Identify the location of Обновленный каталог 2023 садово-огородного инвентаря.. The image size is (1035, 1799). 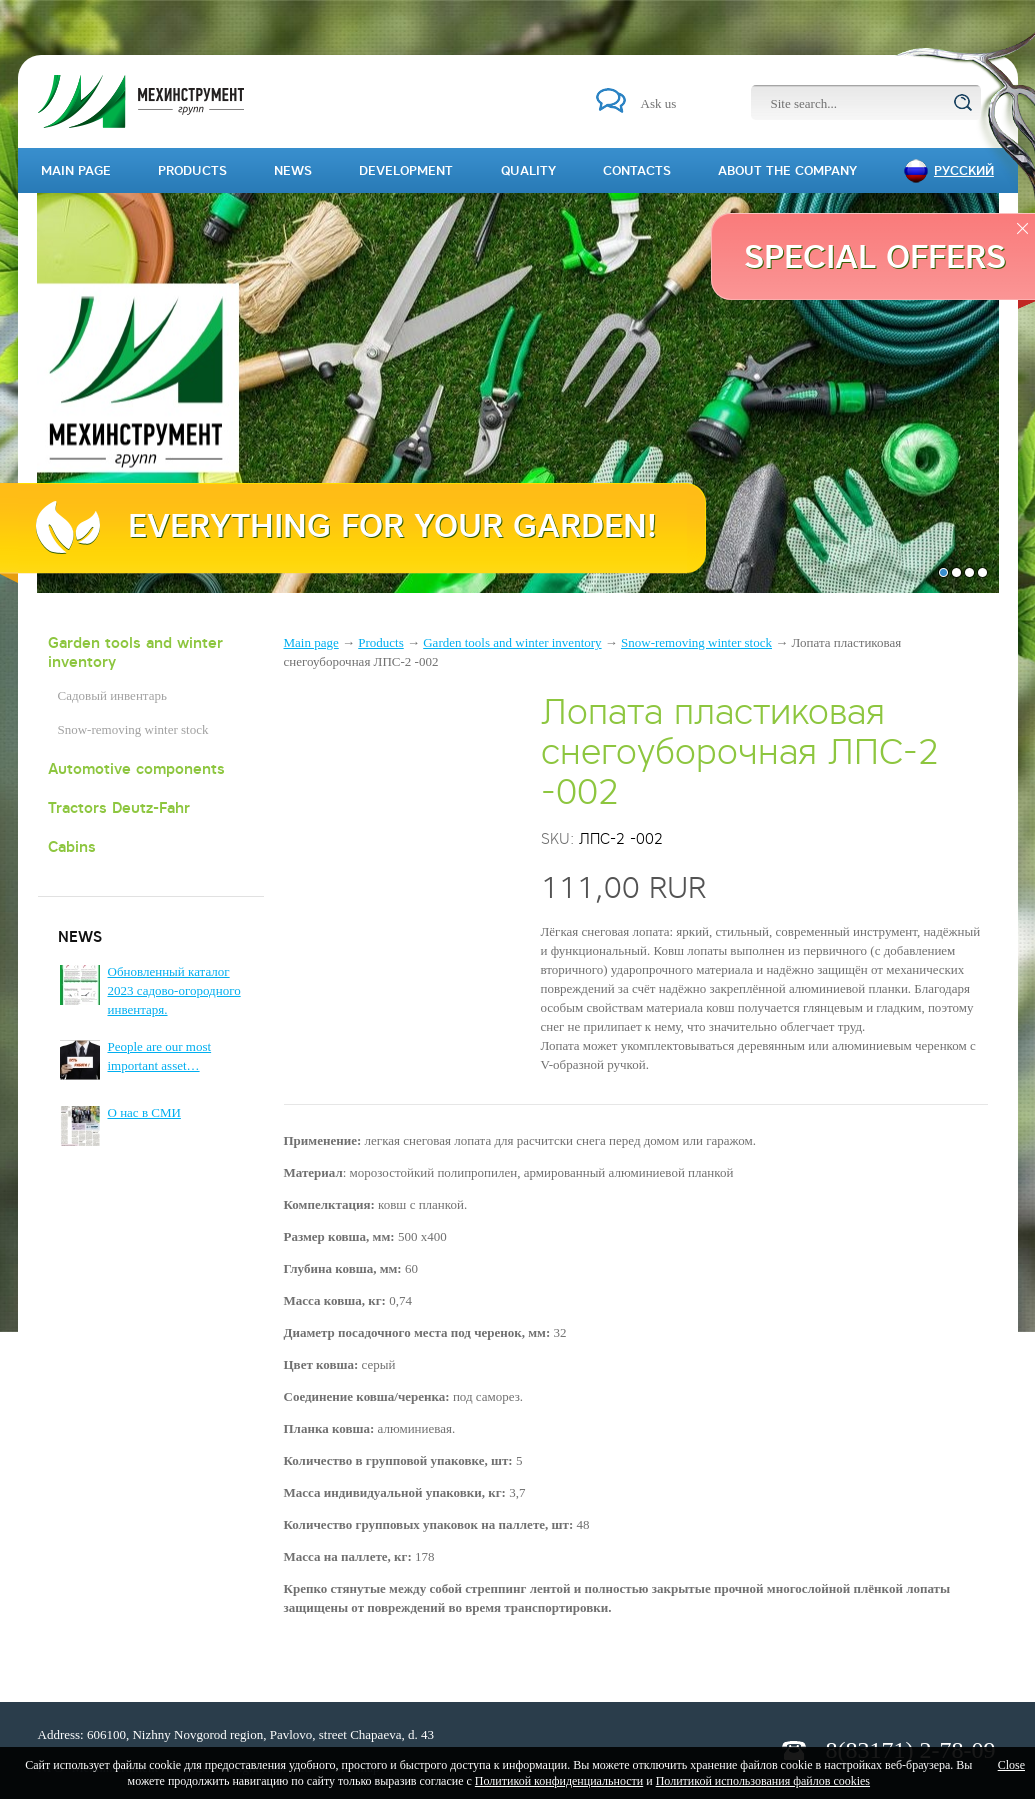
(174, 990).